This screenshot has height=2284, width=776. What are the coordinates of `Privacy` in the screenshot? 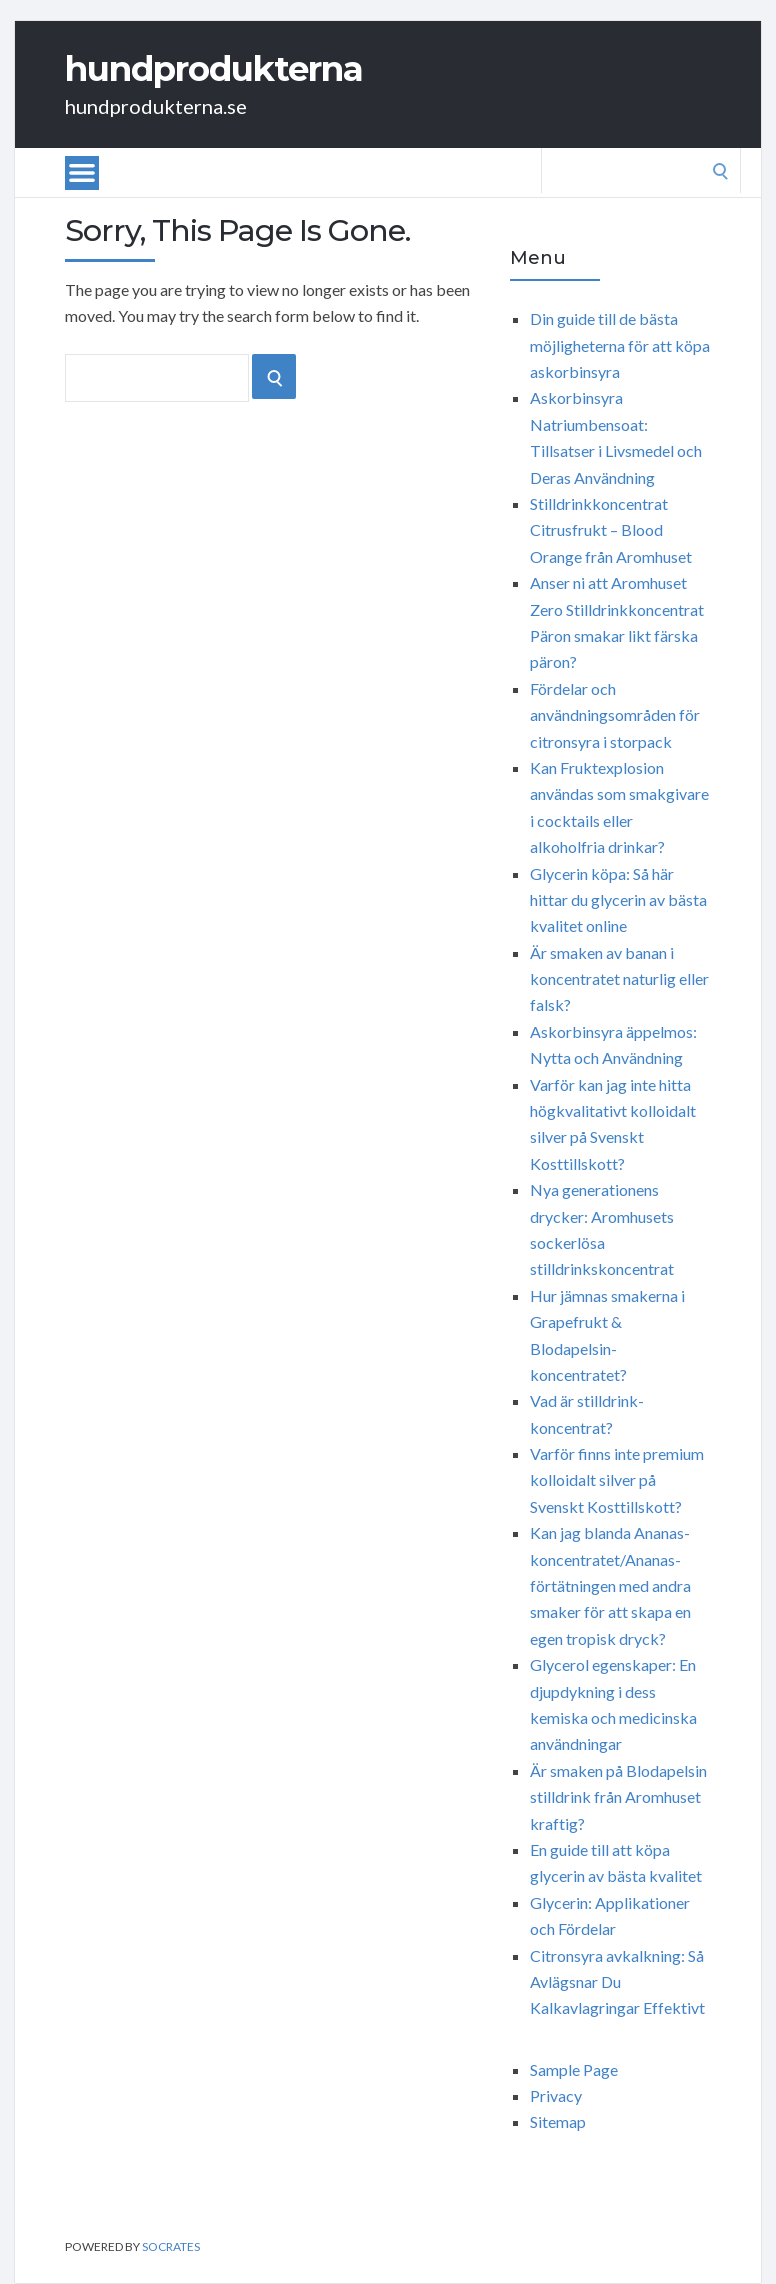 It's located at (556, 2095).